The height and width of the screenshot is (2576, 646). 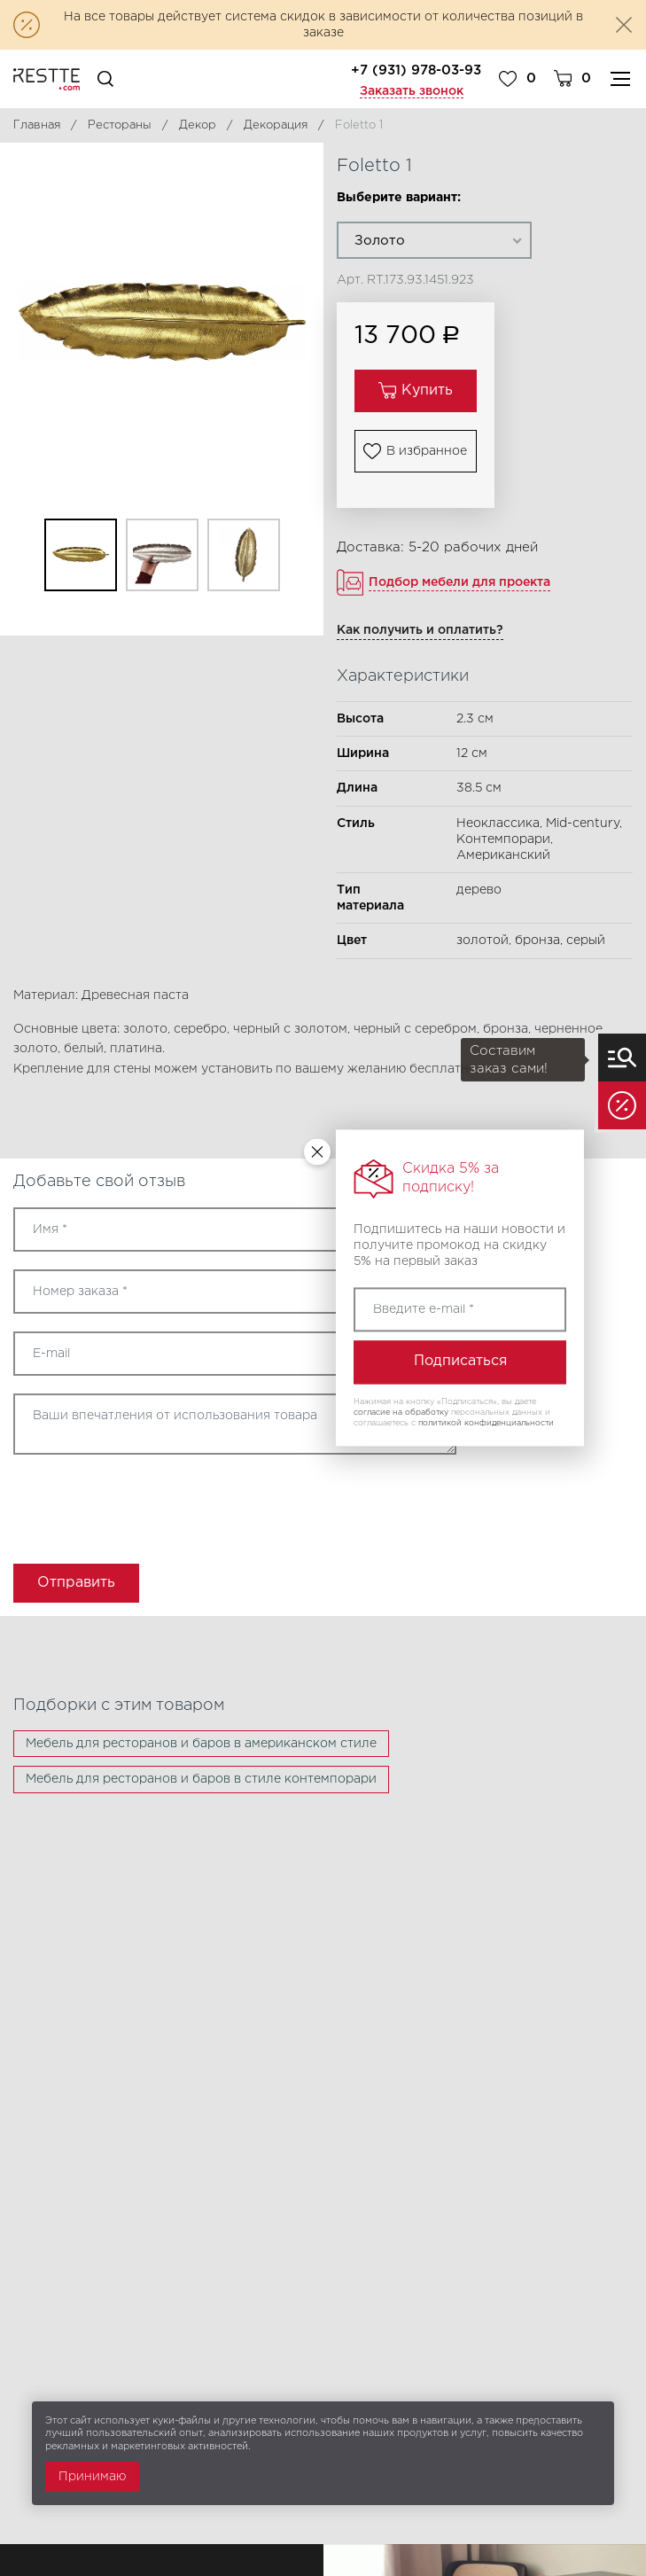 I want to click on политикой конфиденциальности, so click(x=486, y=1422).